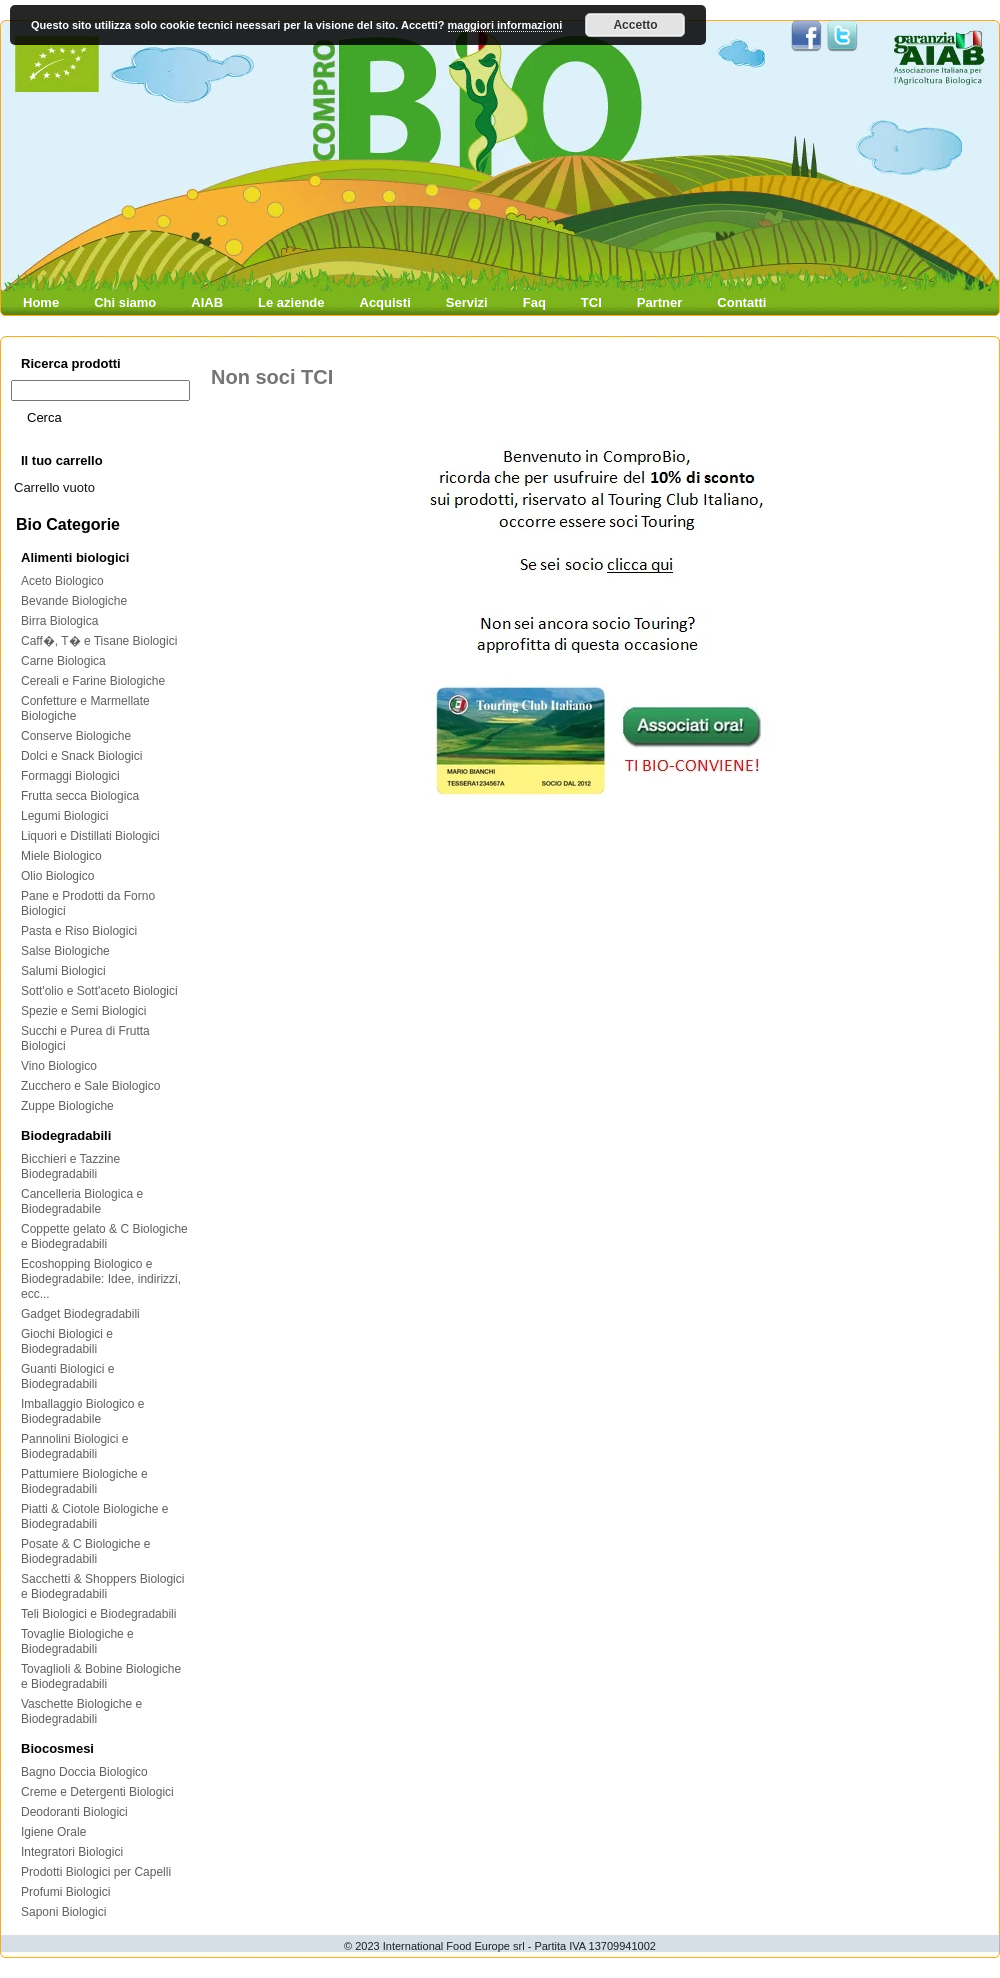 The image size is (1000, 1978). Describe the element at coordinates (104, 1236) in the screenshot. I see `Coppette gelato & C Biologiche e Biodegradabili` at that location.